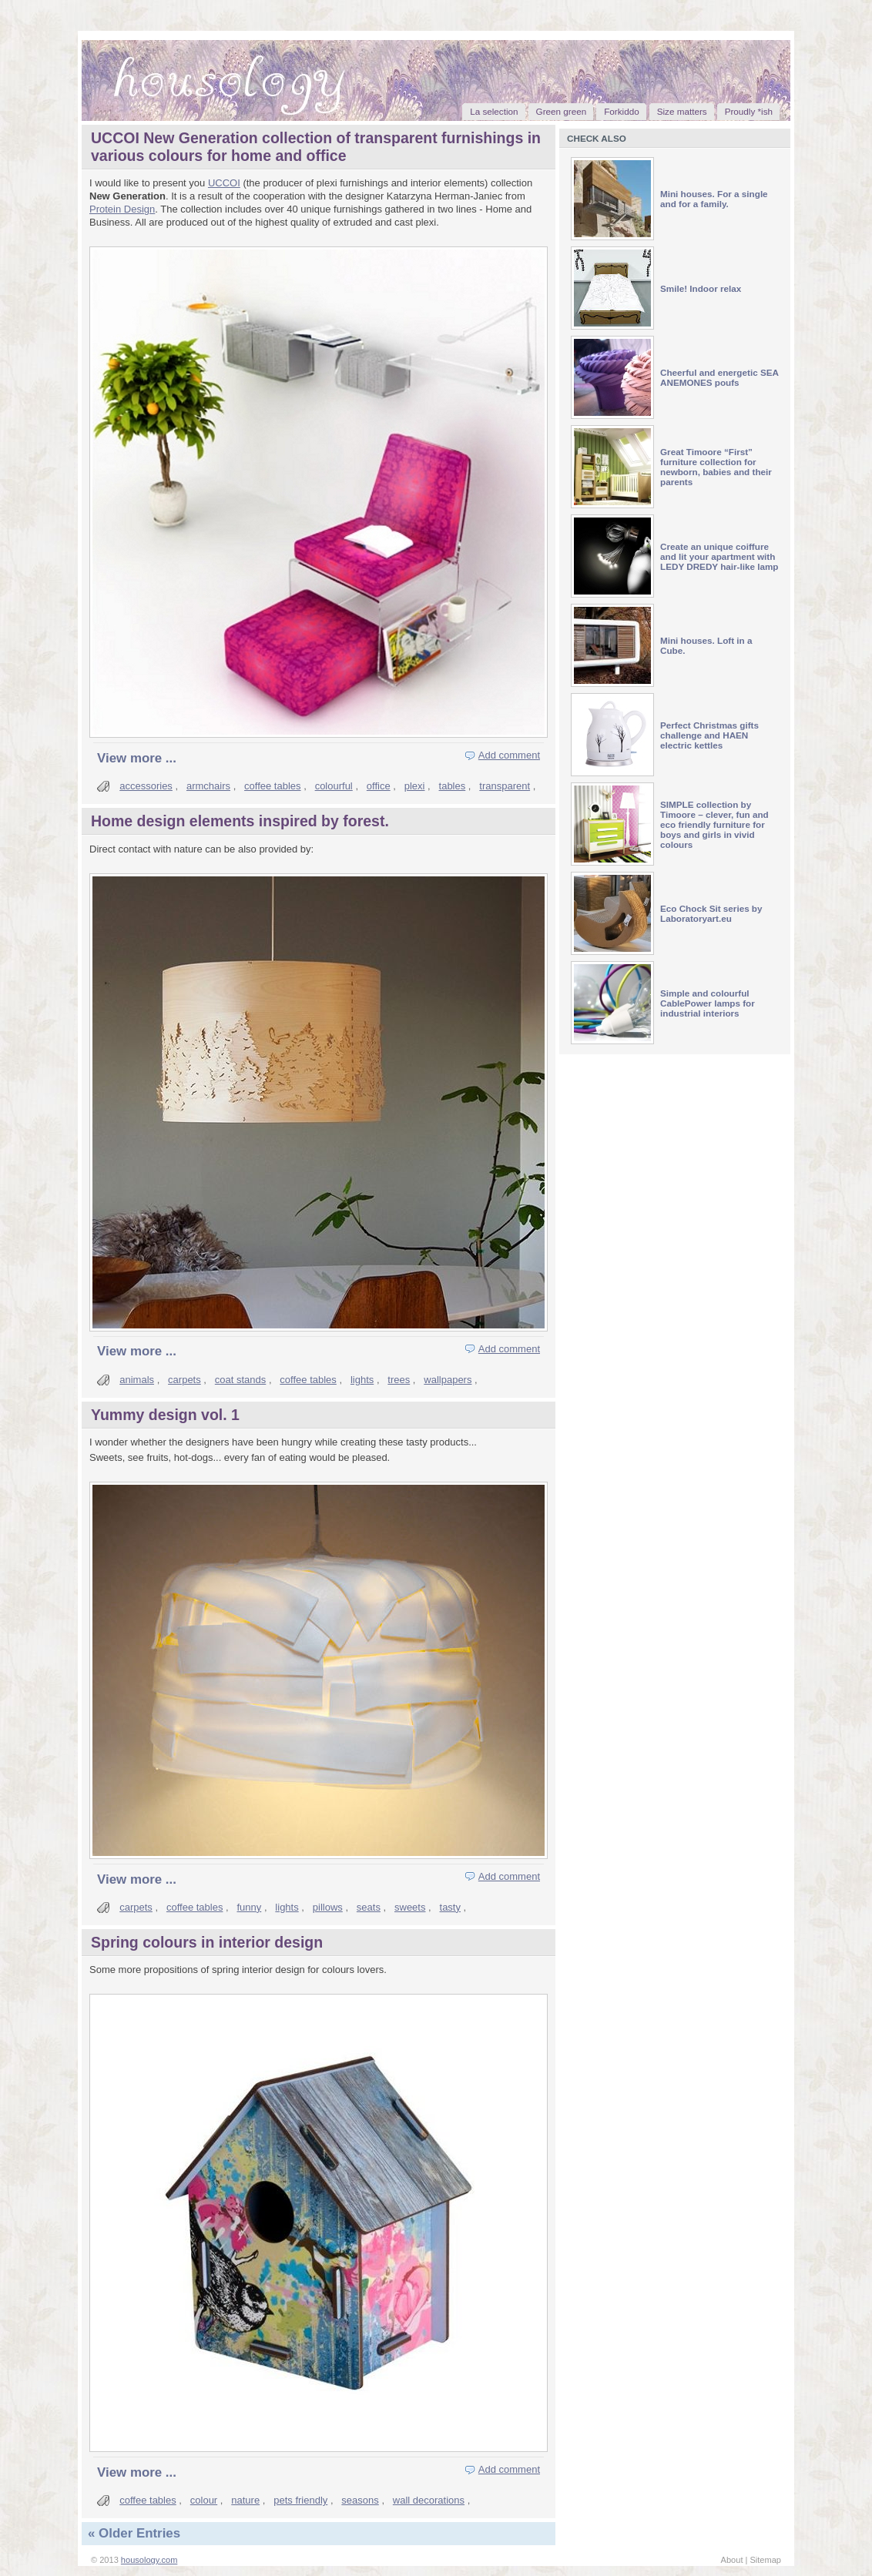 The image size is (872, 2576). I want to click on About, so click(732, 2559).